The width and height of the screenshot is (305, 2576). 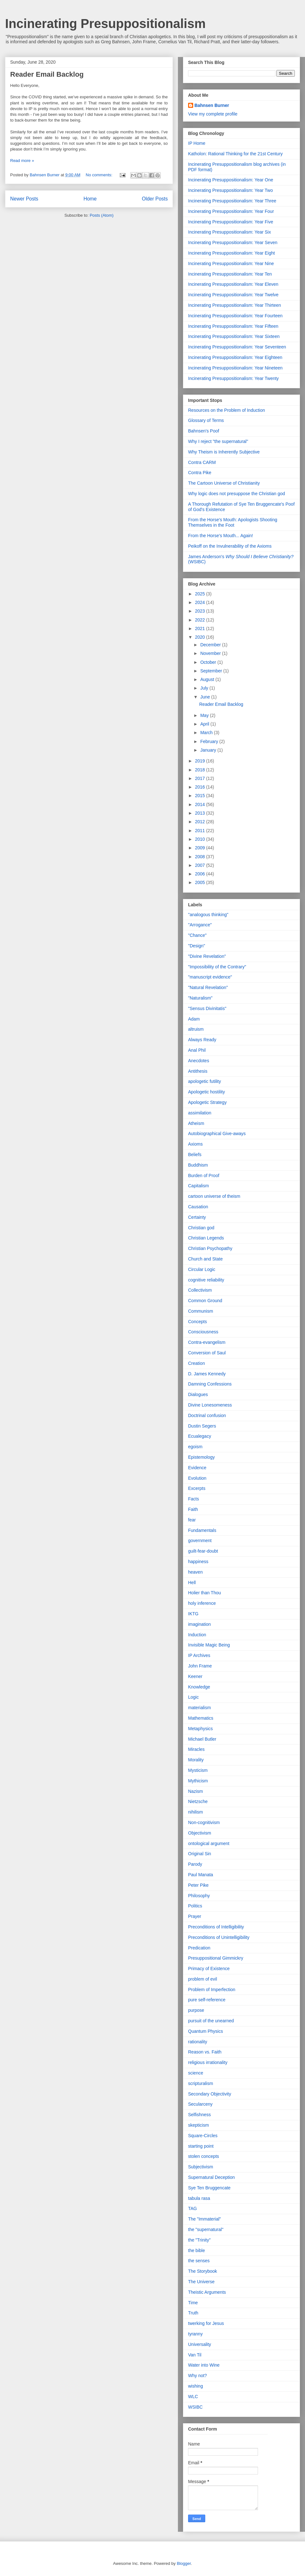 I want to click on Reader Email Backlog, so click(x=47, y=74).